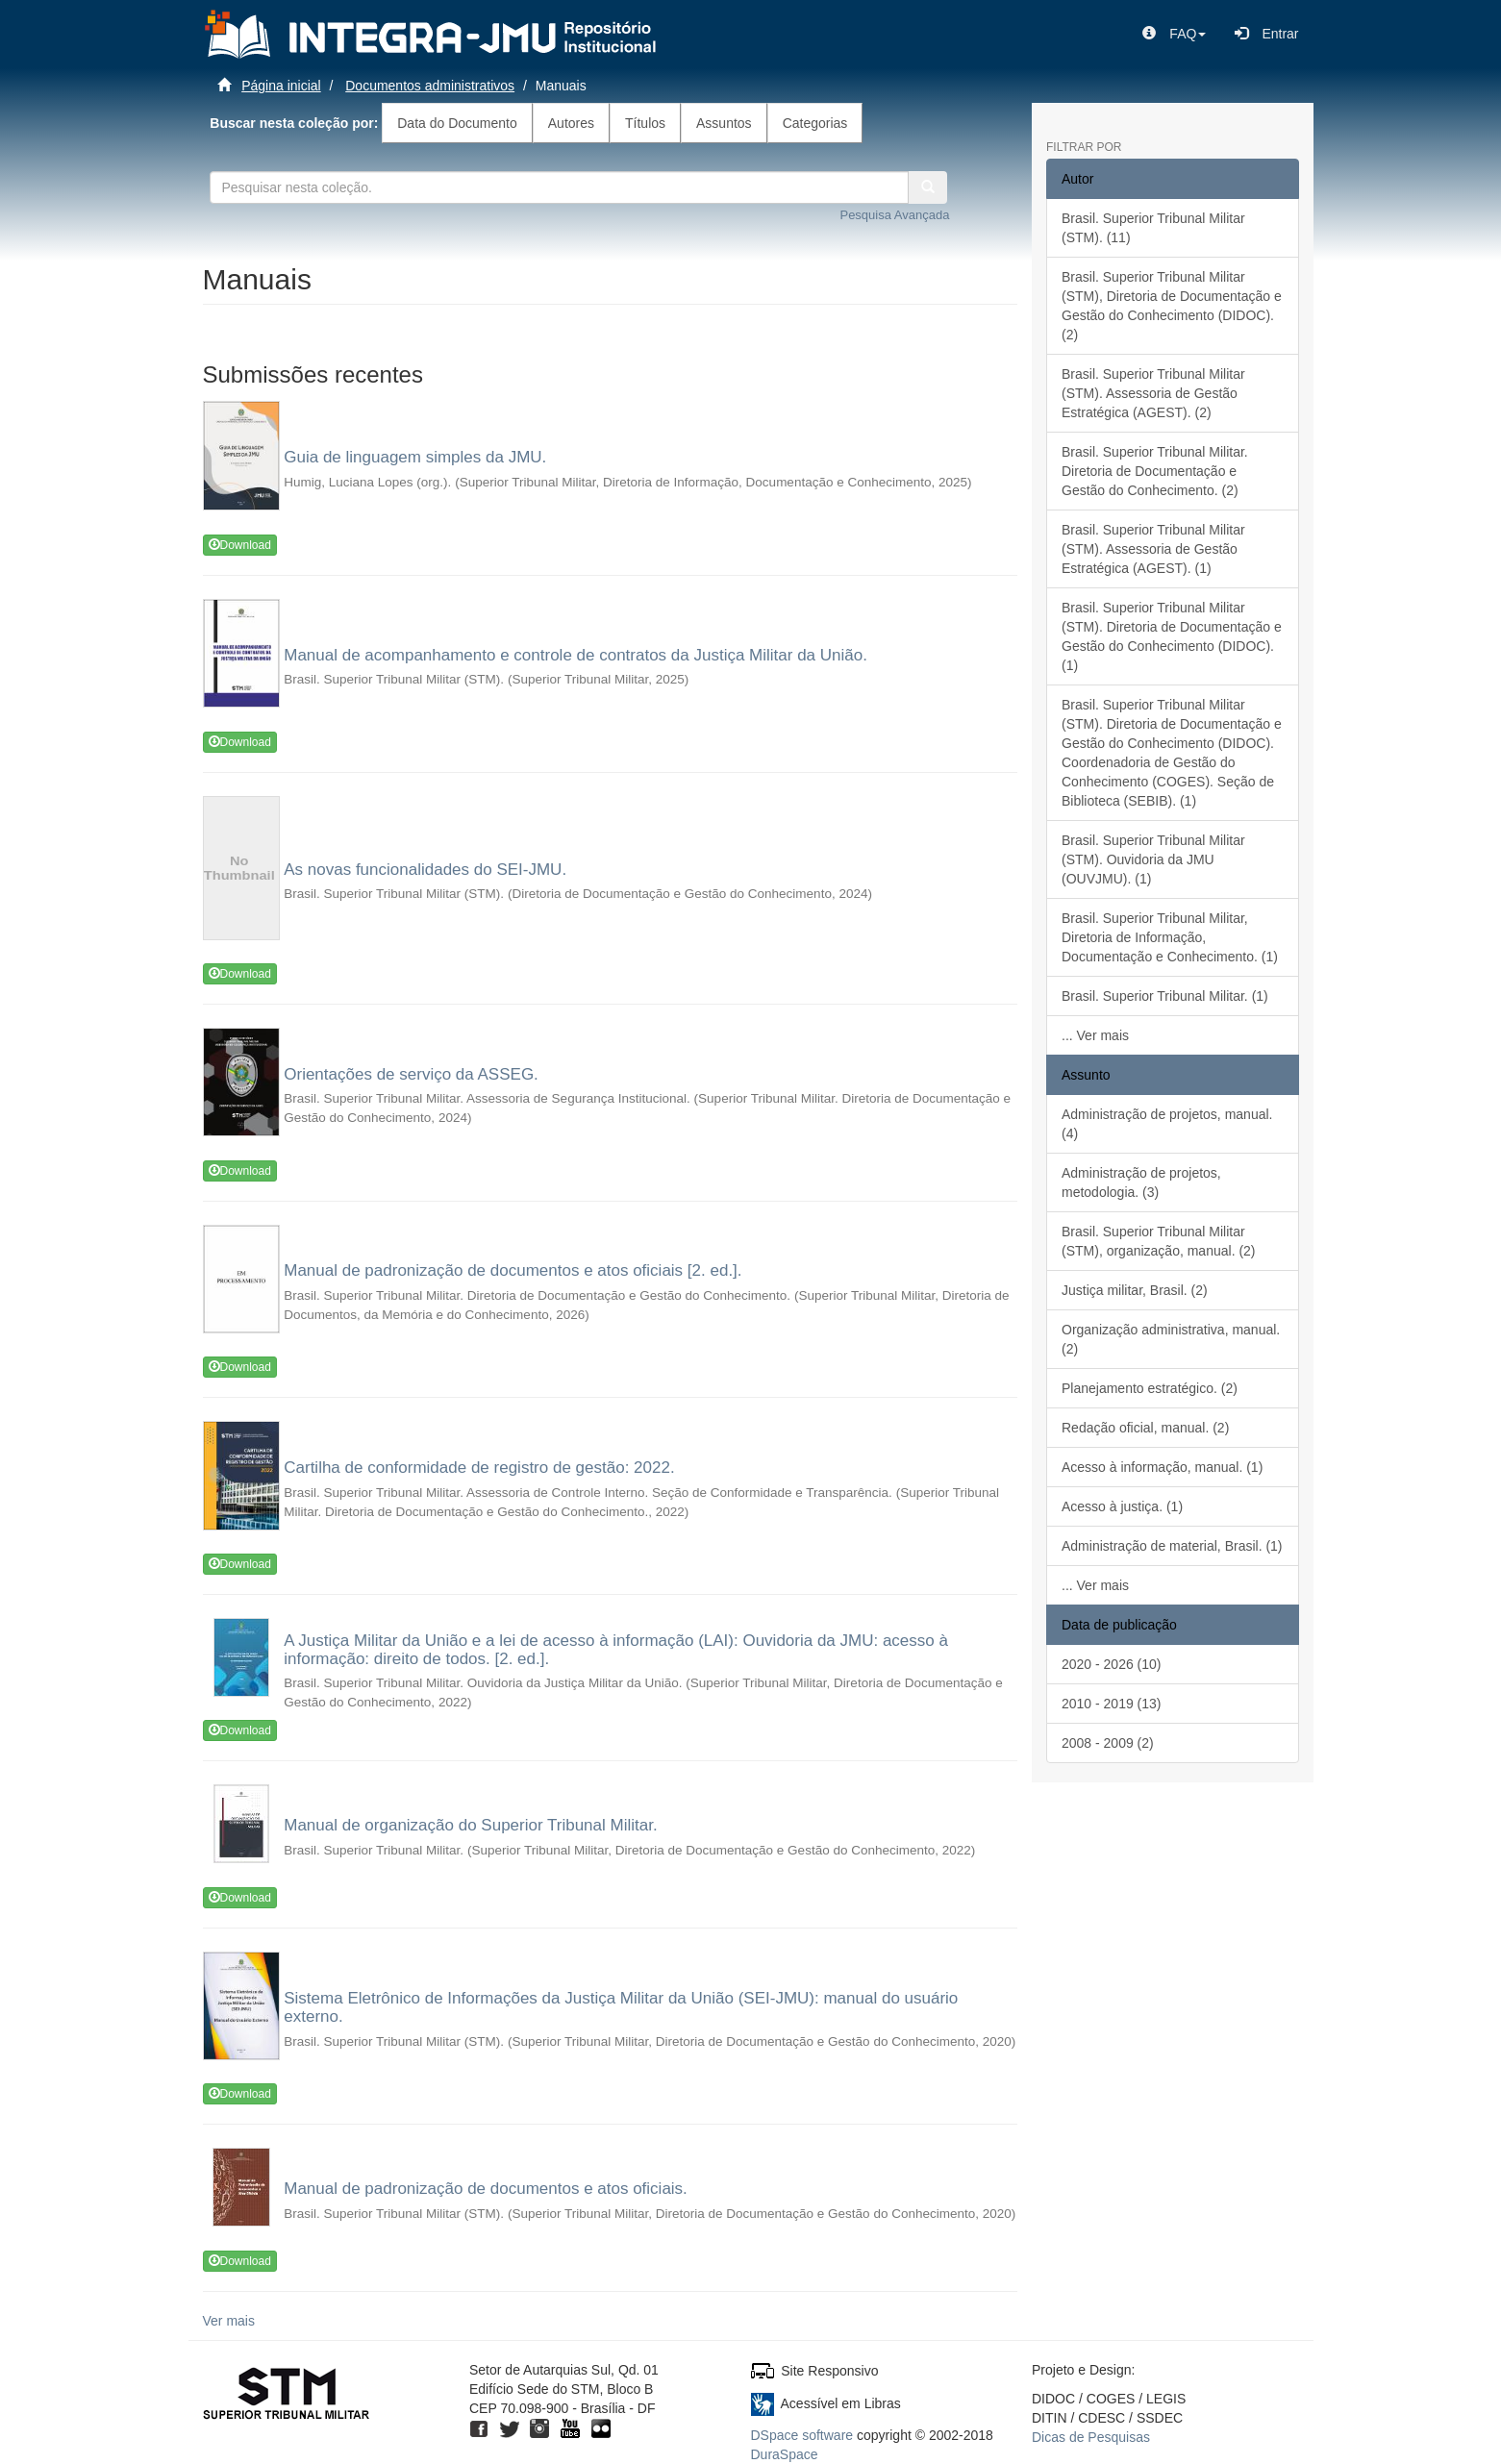 This screenshot has width=1501, height=2464. Describe the element at coordinates (1108, 1743) in the screenshot. I see `2008 - 2009 (2)` at that location.